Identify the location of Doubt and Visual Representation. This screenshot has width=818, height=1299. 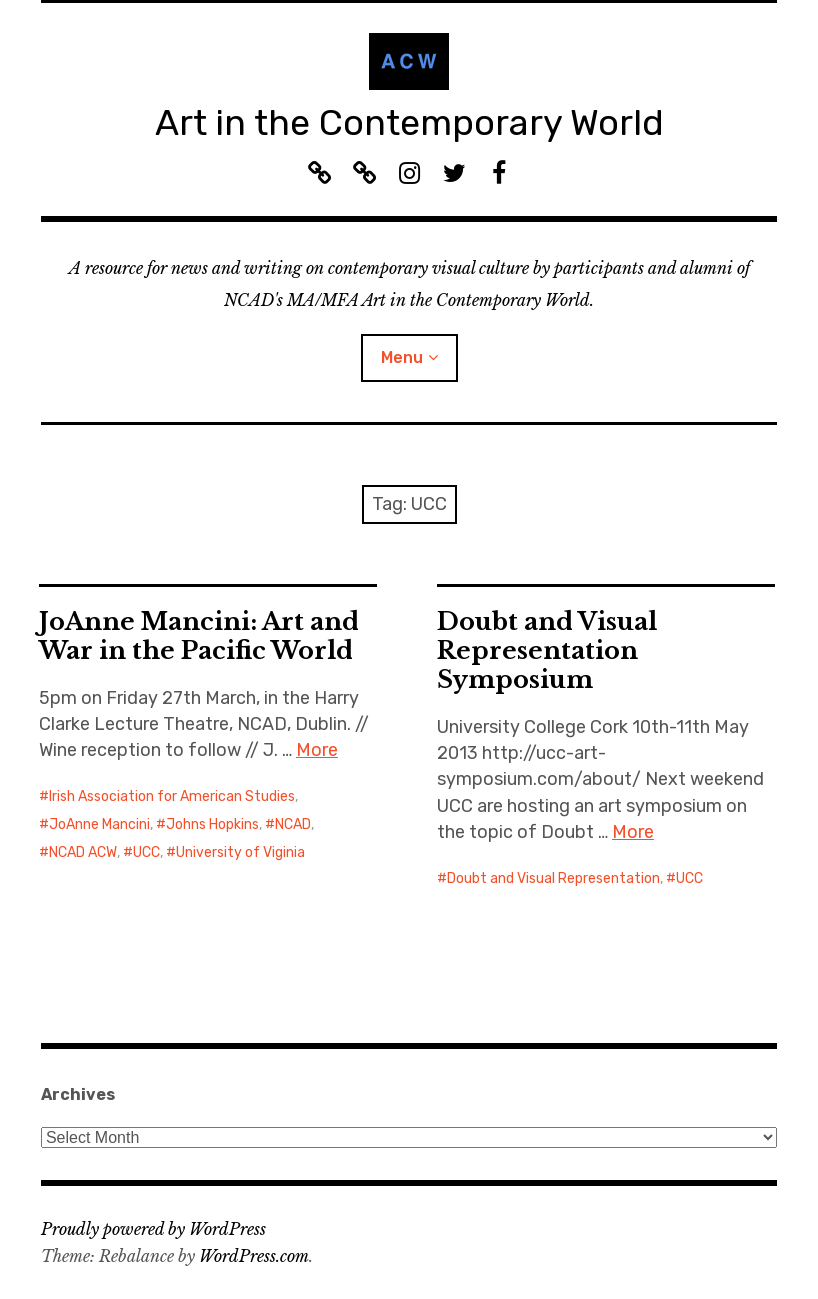
(553, 878).